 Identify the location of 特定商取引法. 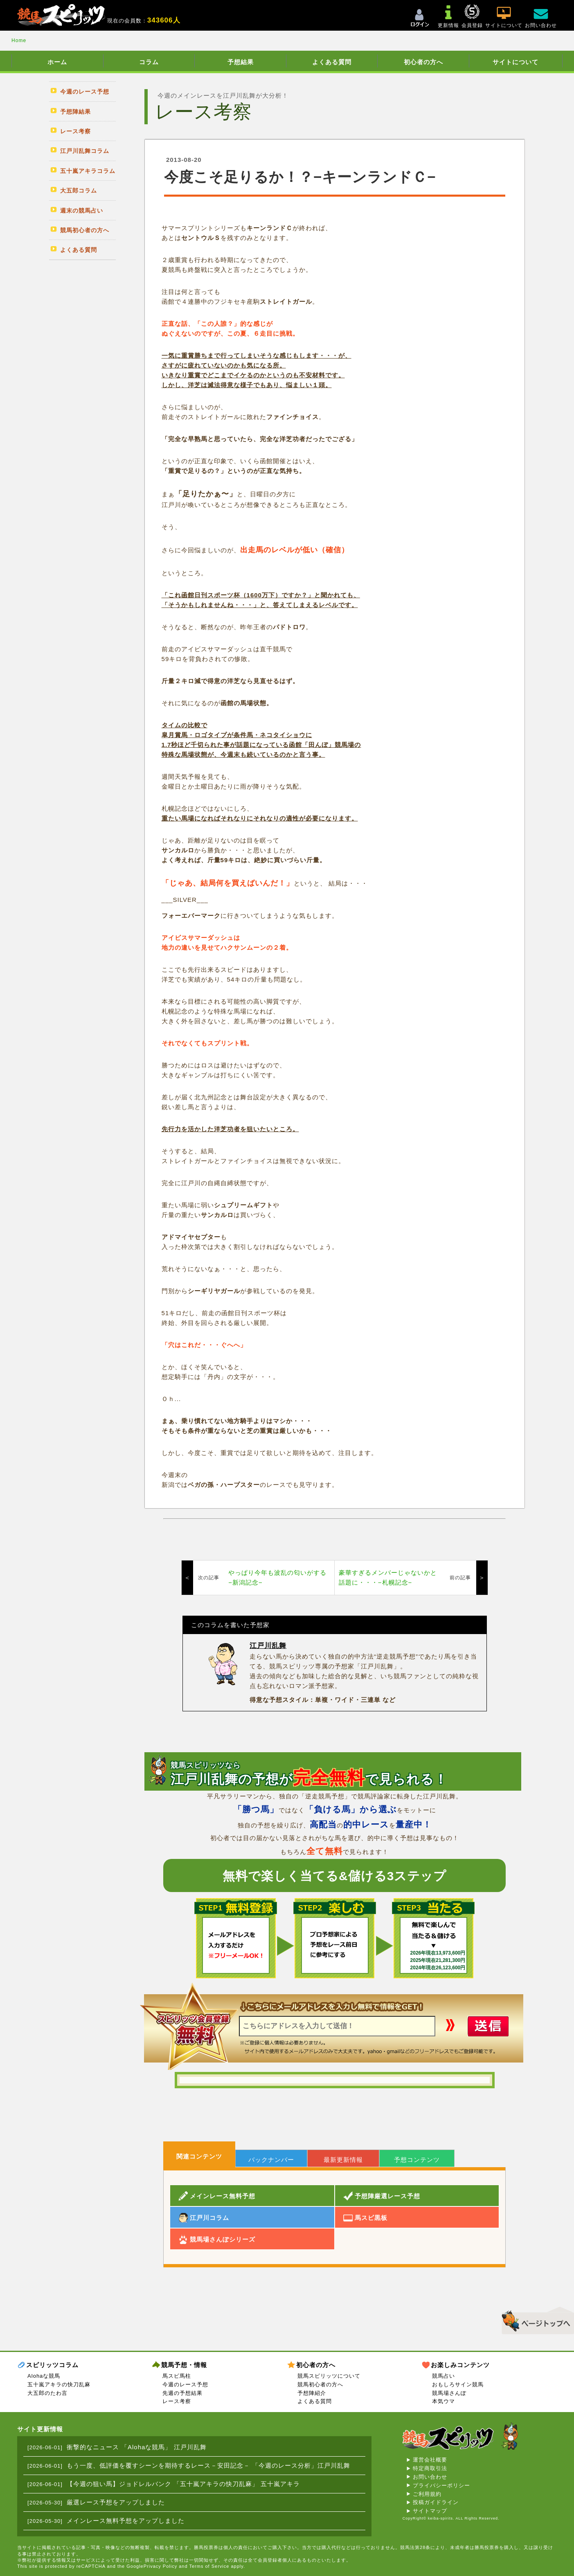
(430, 2468).